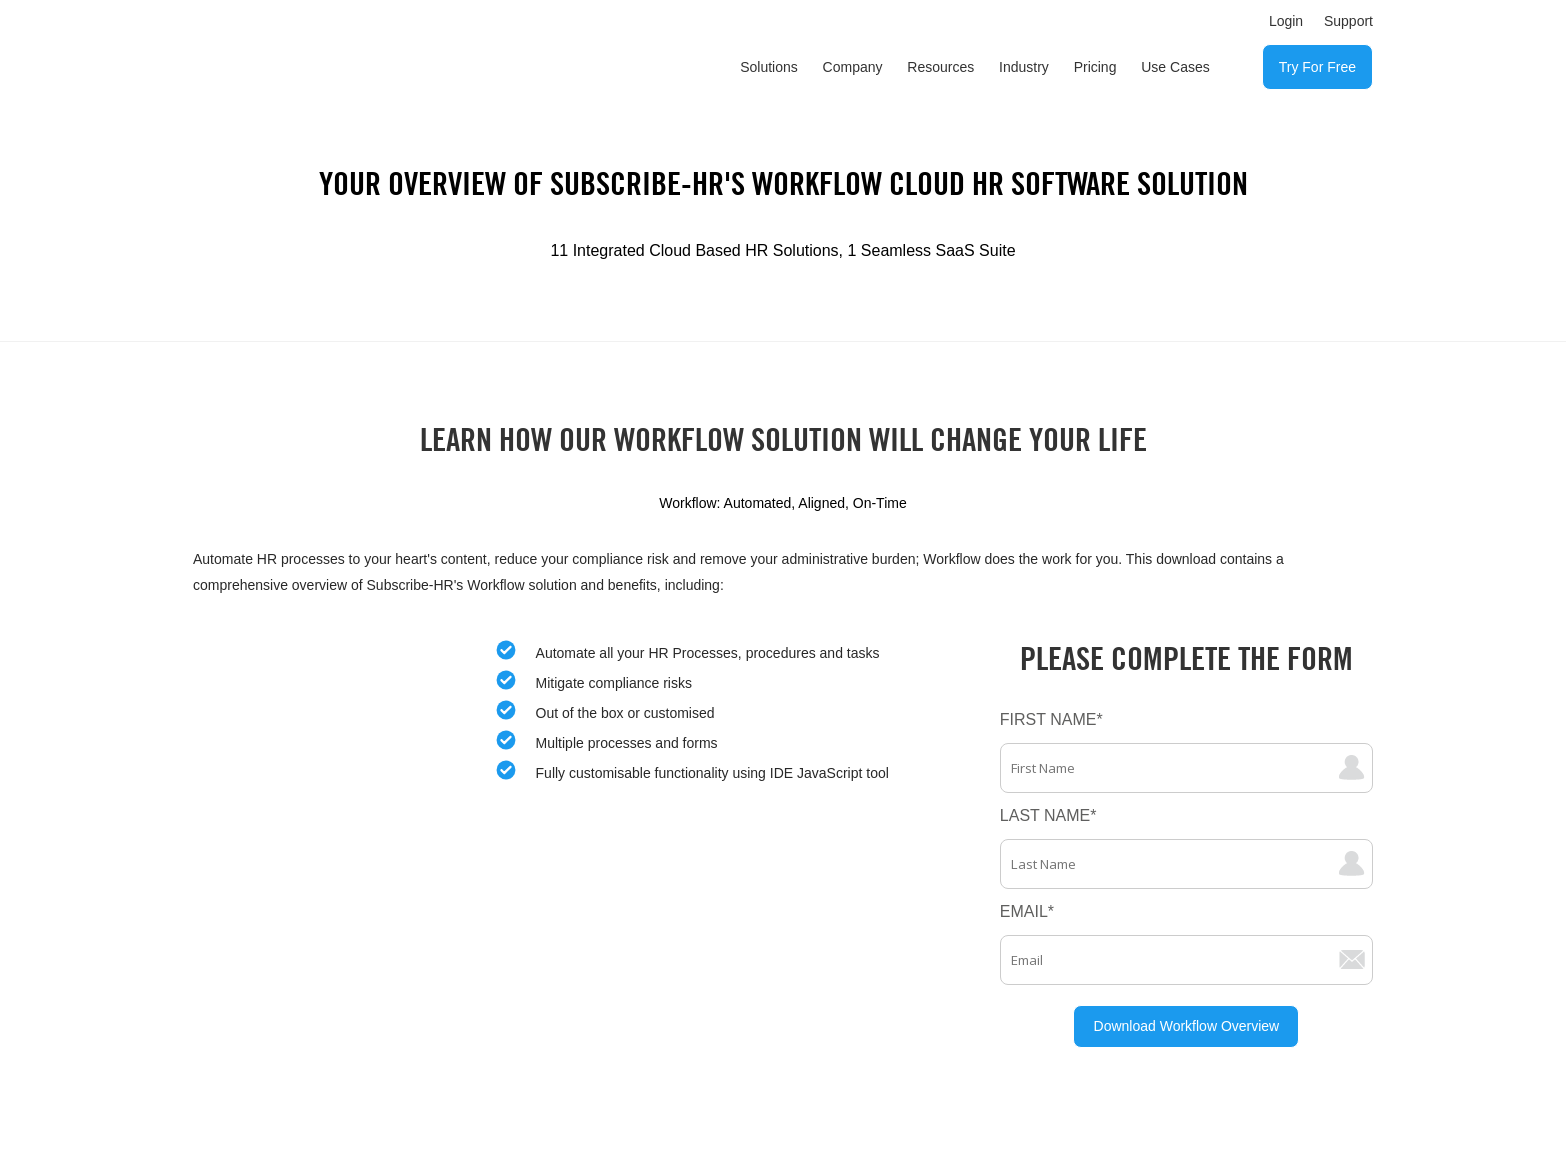 The height and width of the screenshot is (1166, 1566). Describe the element at coordinates (1317, 67) in the screenshot. I see `Try For Free [menuitem]` at that location.